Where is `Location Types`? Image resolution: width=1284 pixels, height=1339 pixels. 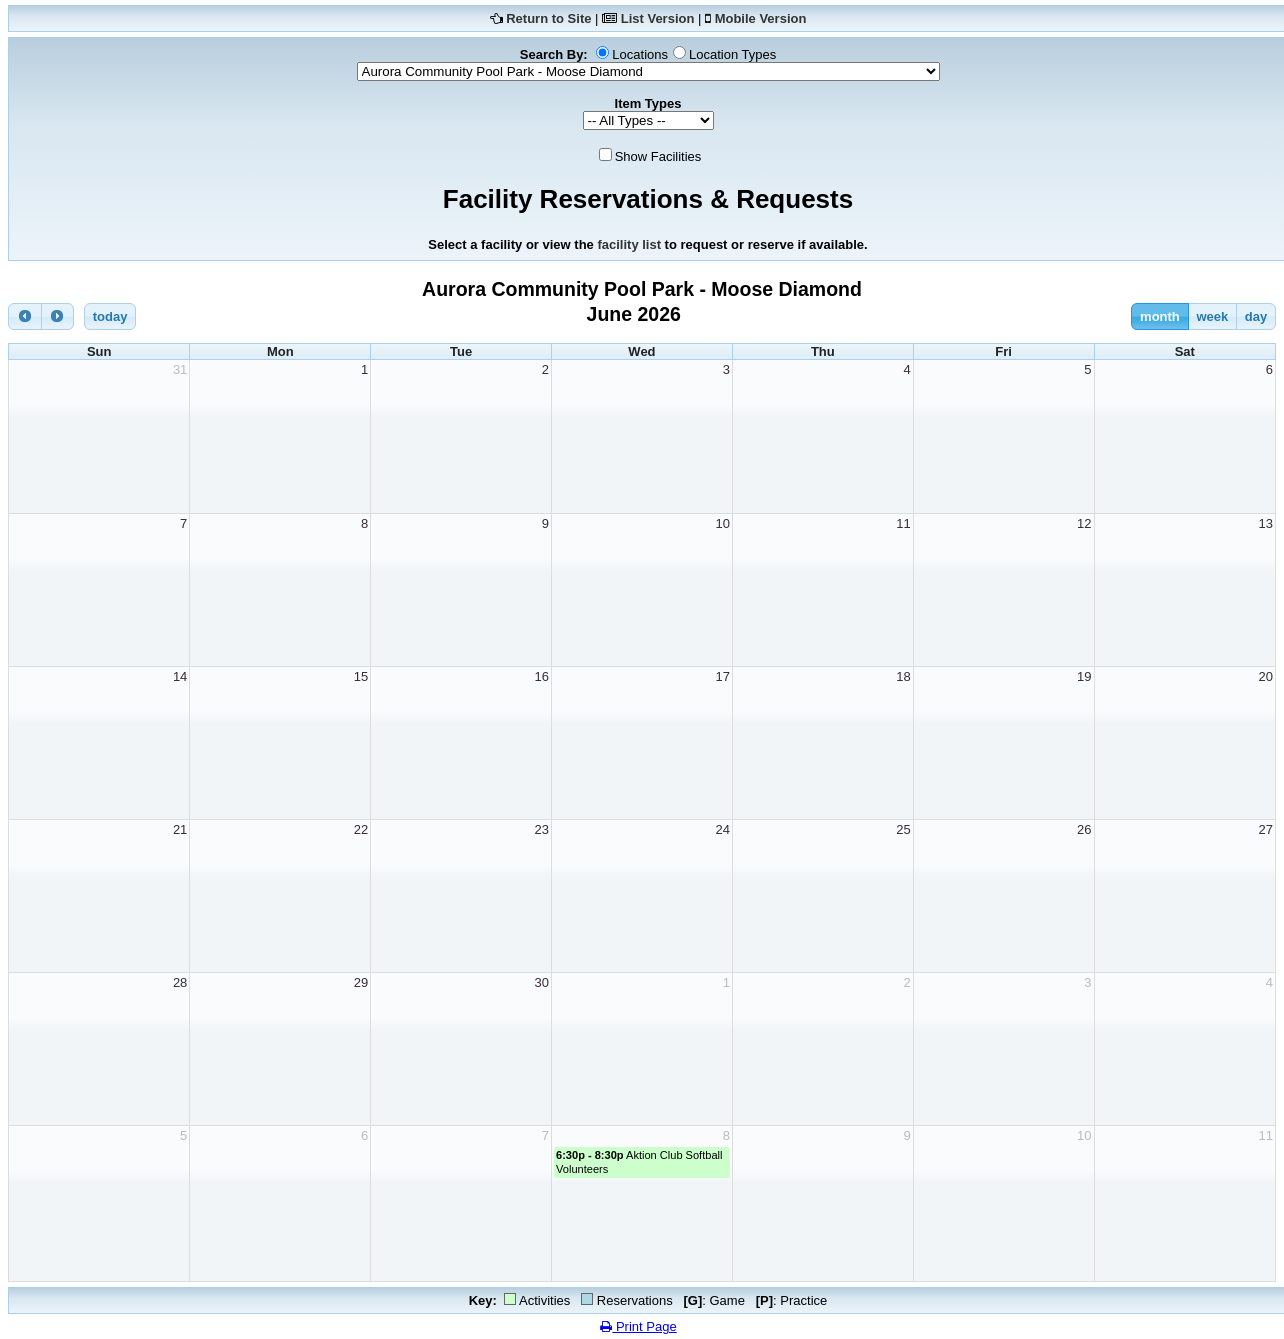 Location Types is located at coordinates (732, 54).